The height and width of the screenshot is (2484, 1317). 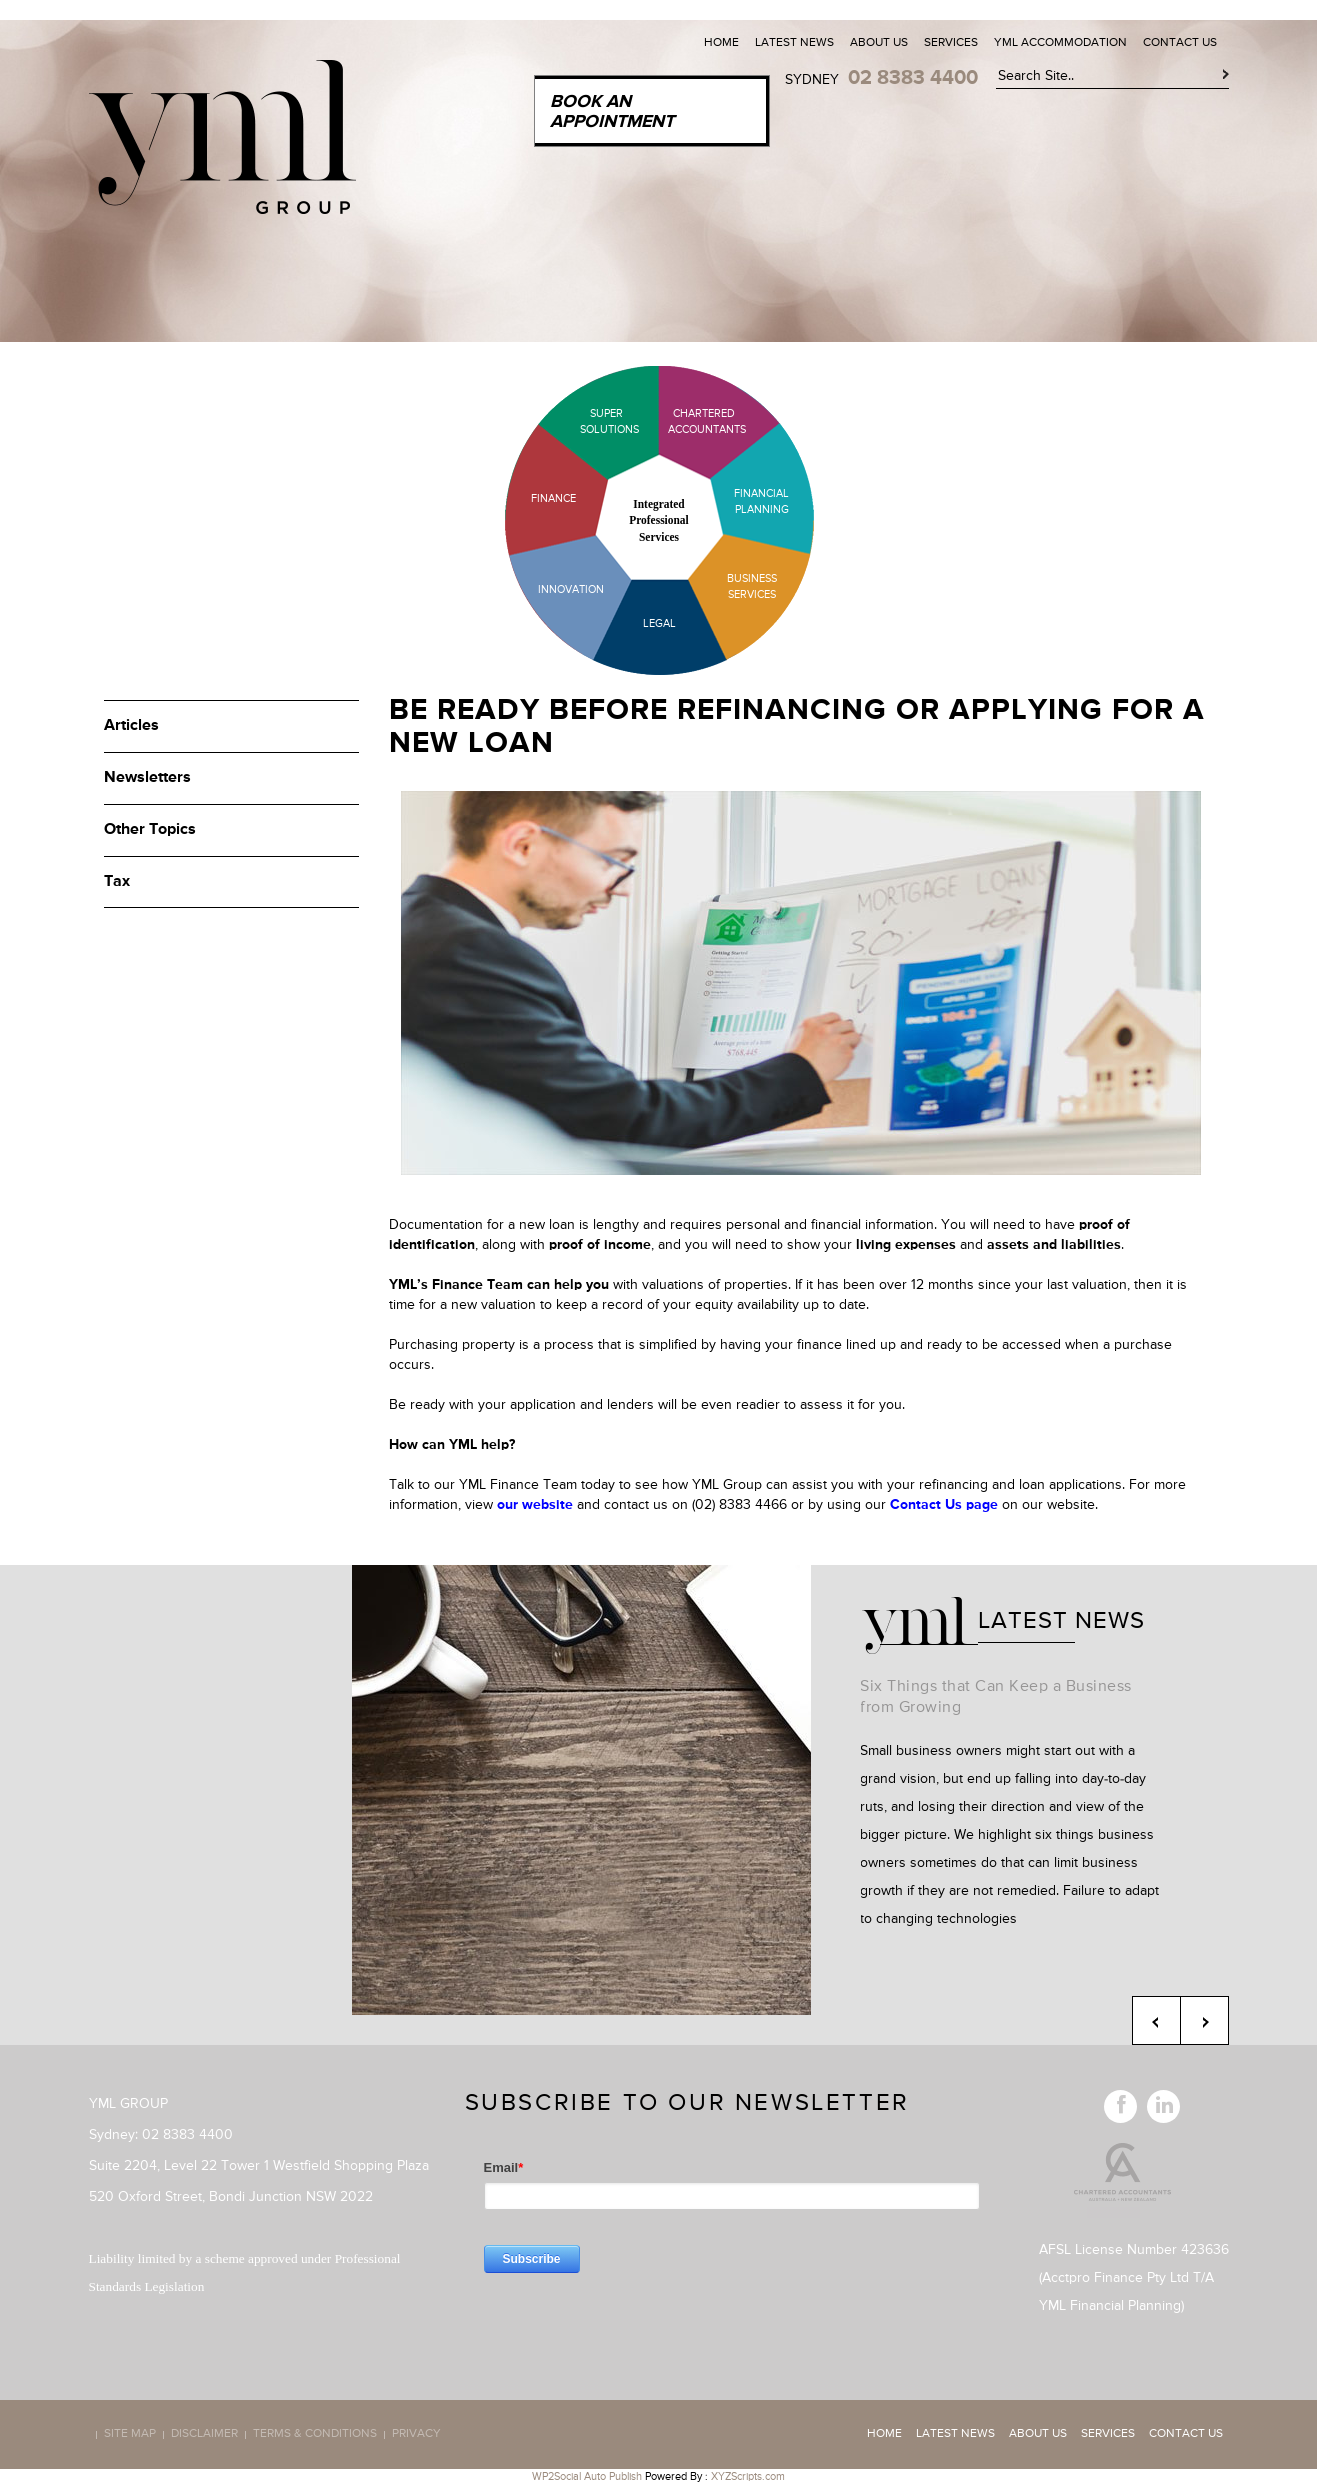 I want to click on Business Services, so click(x=752, y=586).